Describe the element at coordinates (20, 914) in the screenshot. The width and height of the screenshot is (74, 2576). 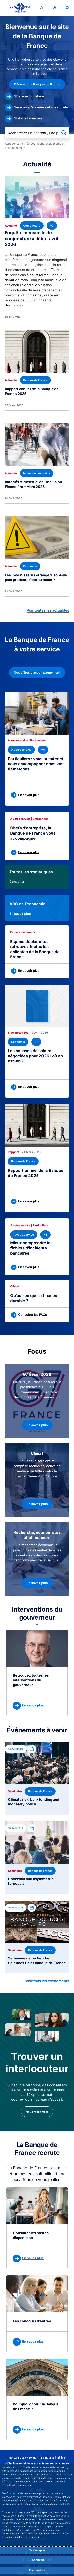
I see `En savoir plus` at that location.